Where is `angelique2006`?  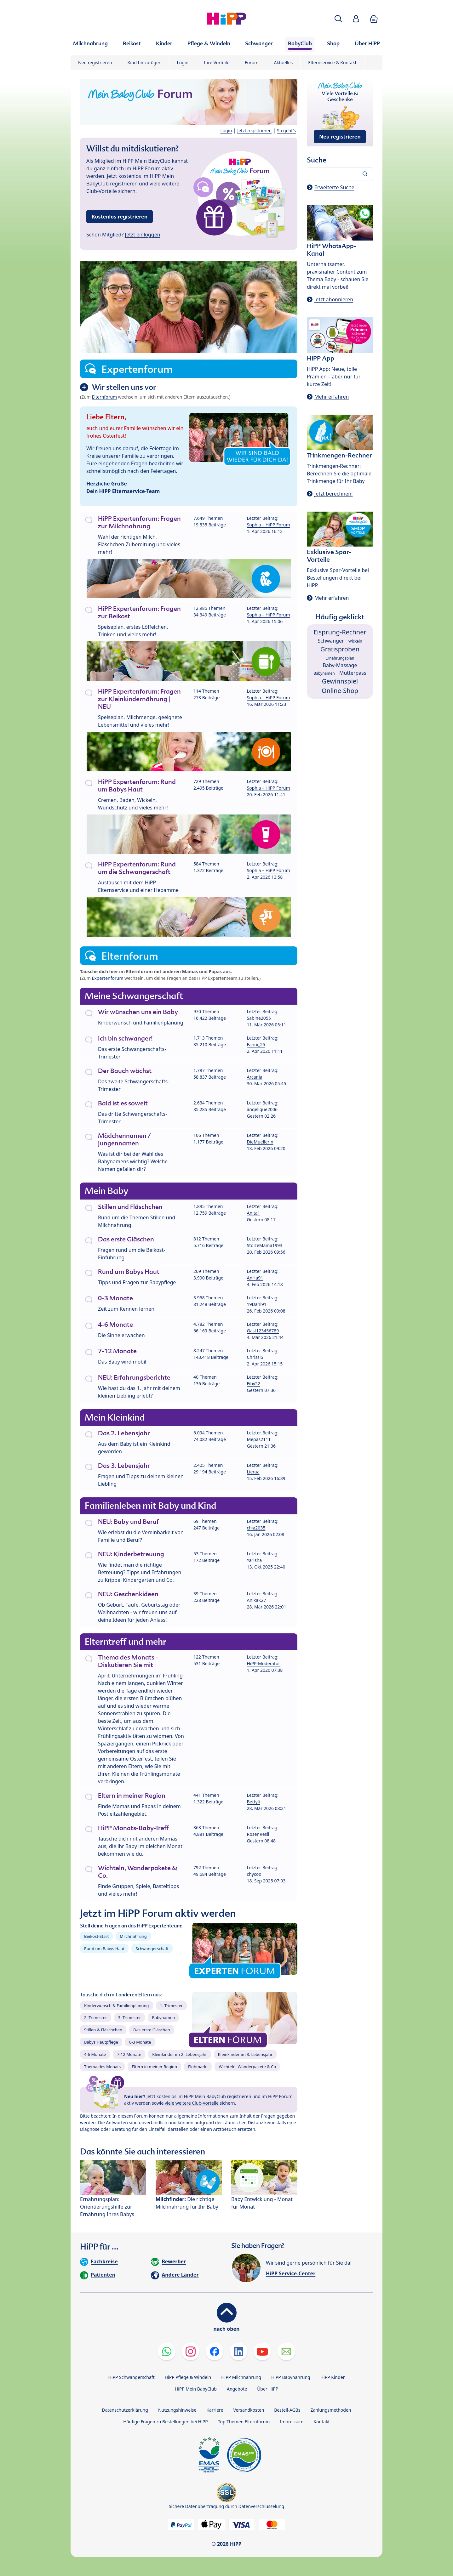
angelique2006 is located at coordinates (262, 1109).